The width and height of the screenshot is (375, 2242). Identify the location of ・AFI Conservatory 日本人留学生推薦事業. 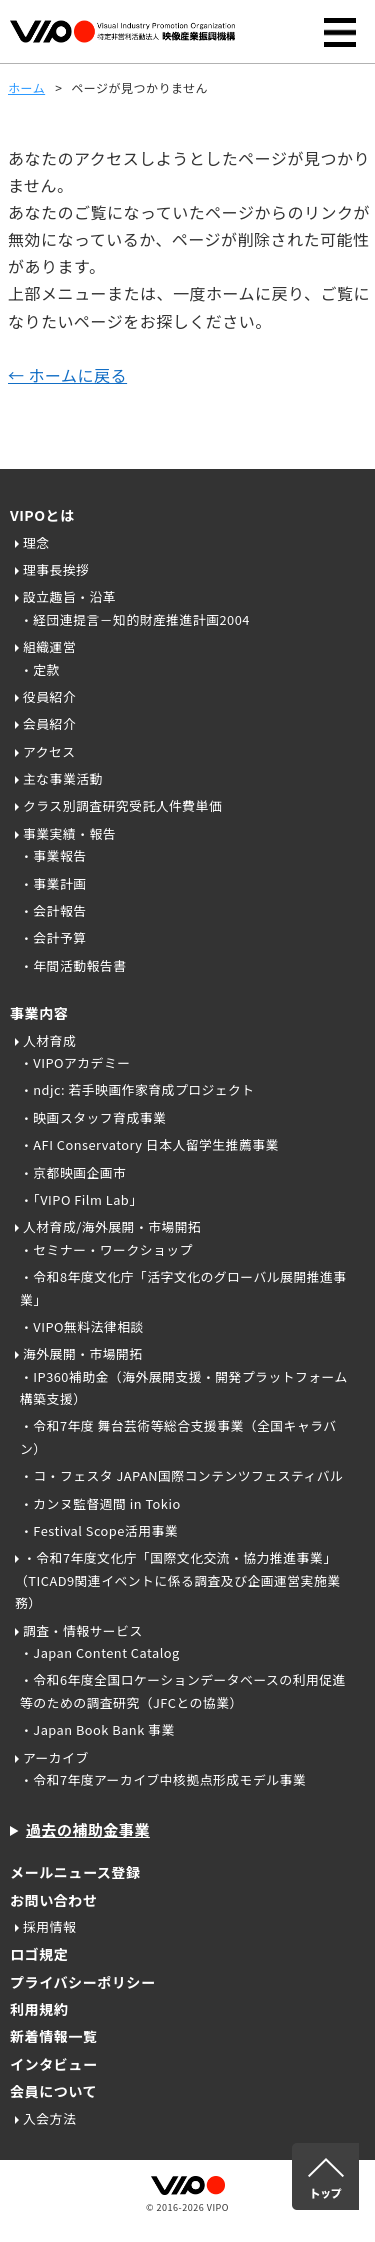
(149, 1144).